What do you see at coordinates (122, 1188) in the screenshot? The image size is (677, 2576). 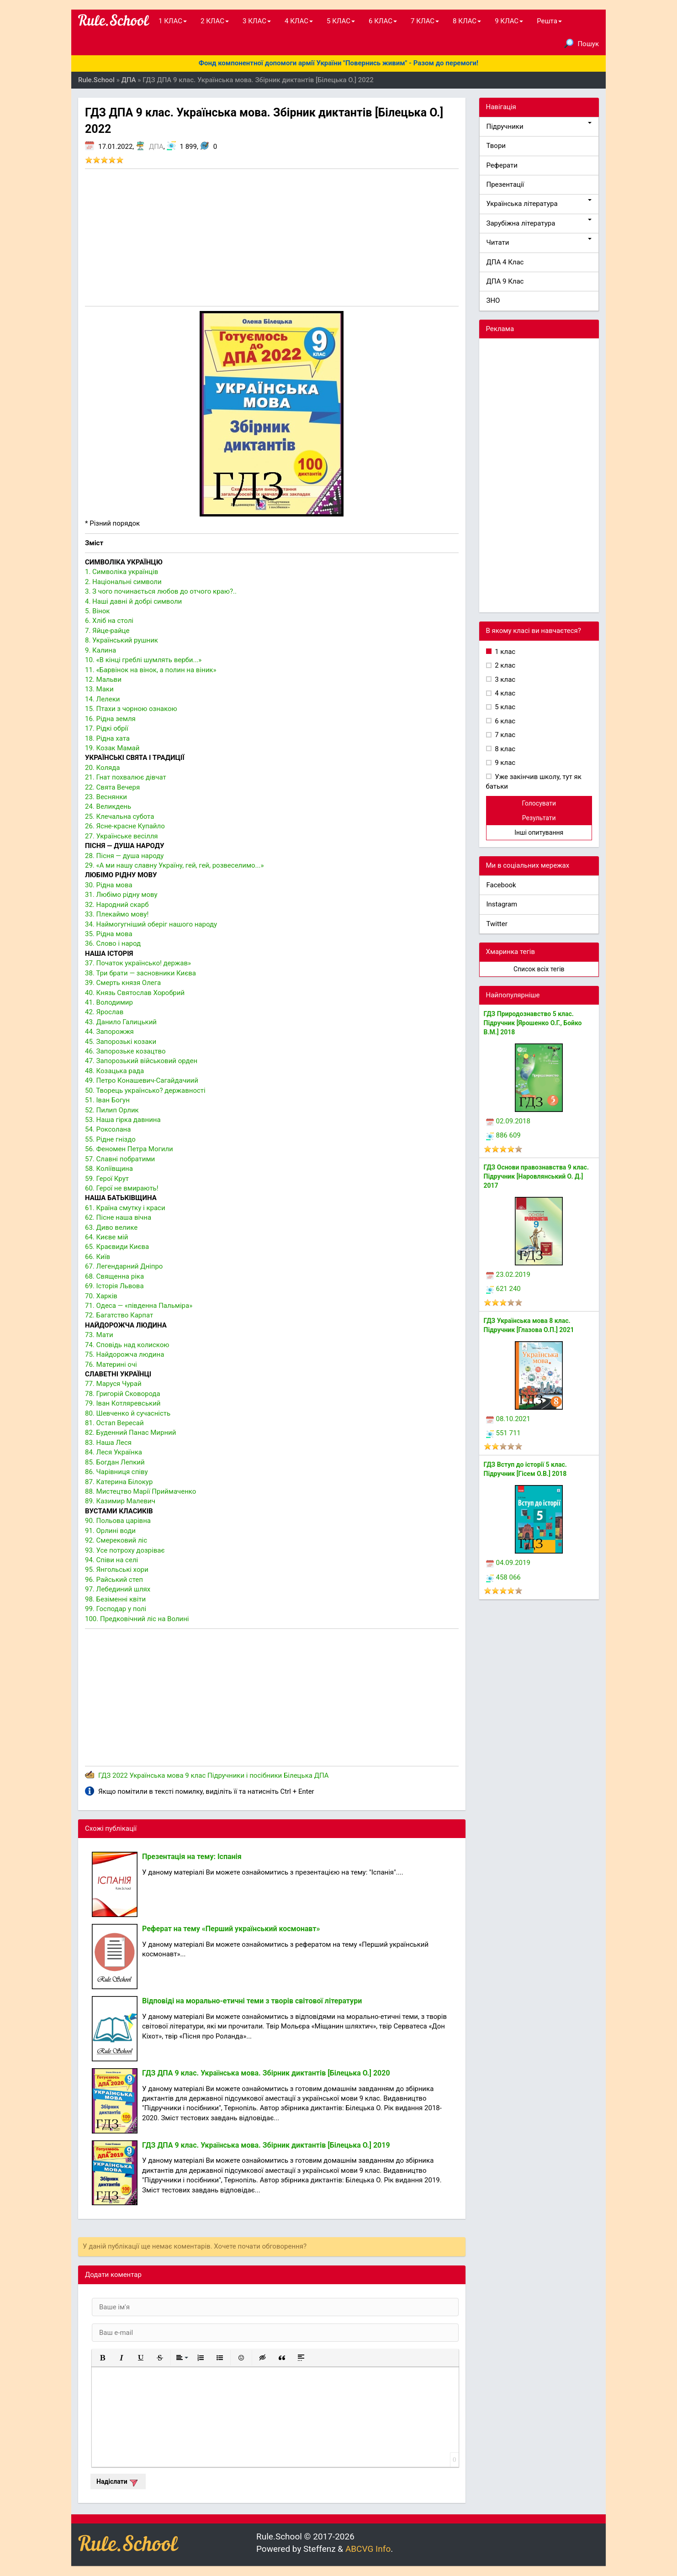 I see `60. Герої не вмирають!` at bounding box center [122, 1188].